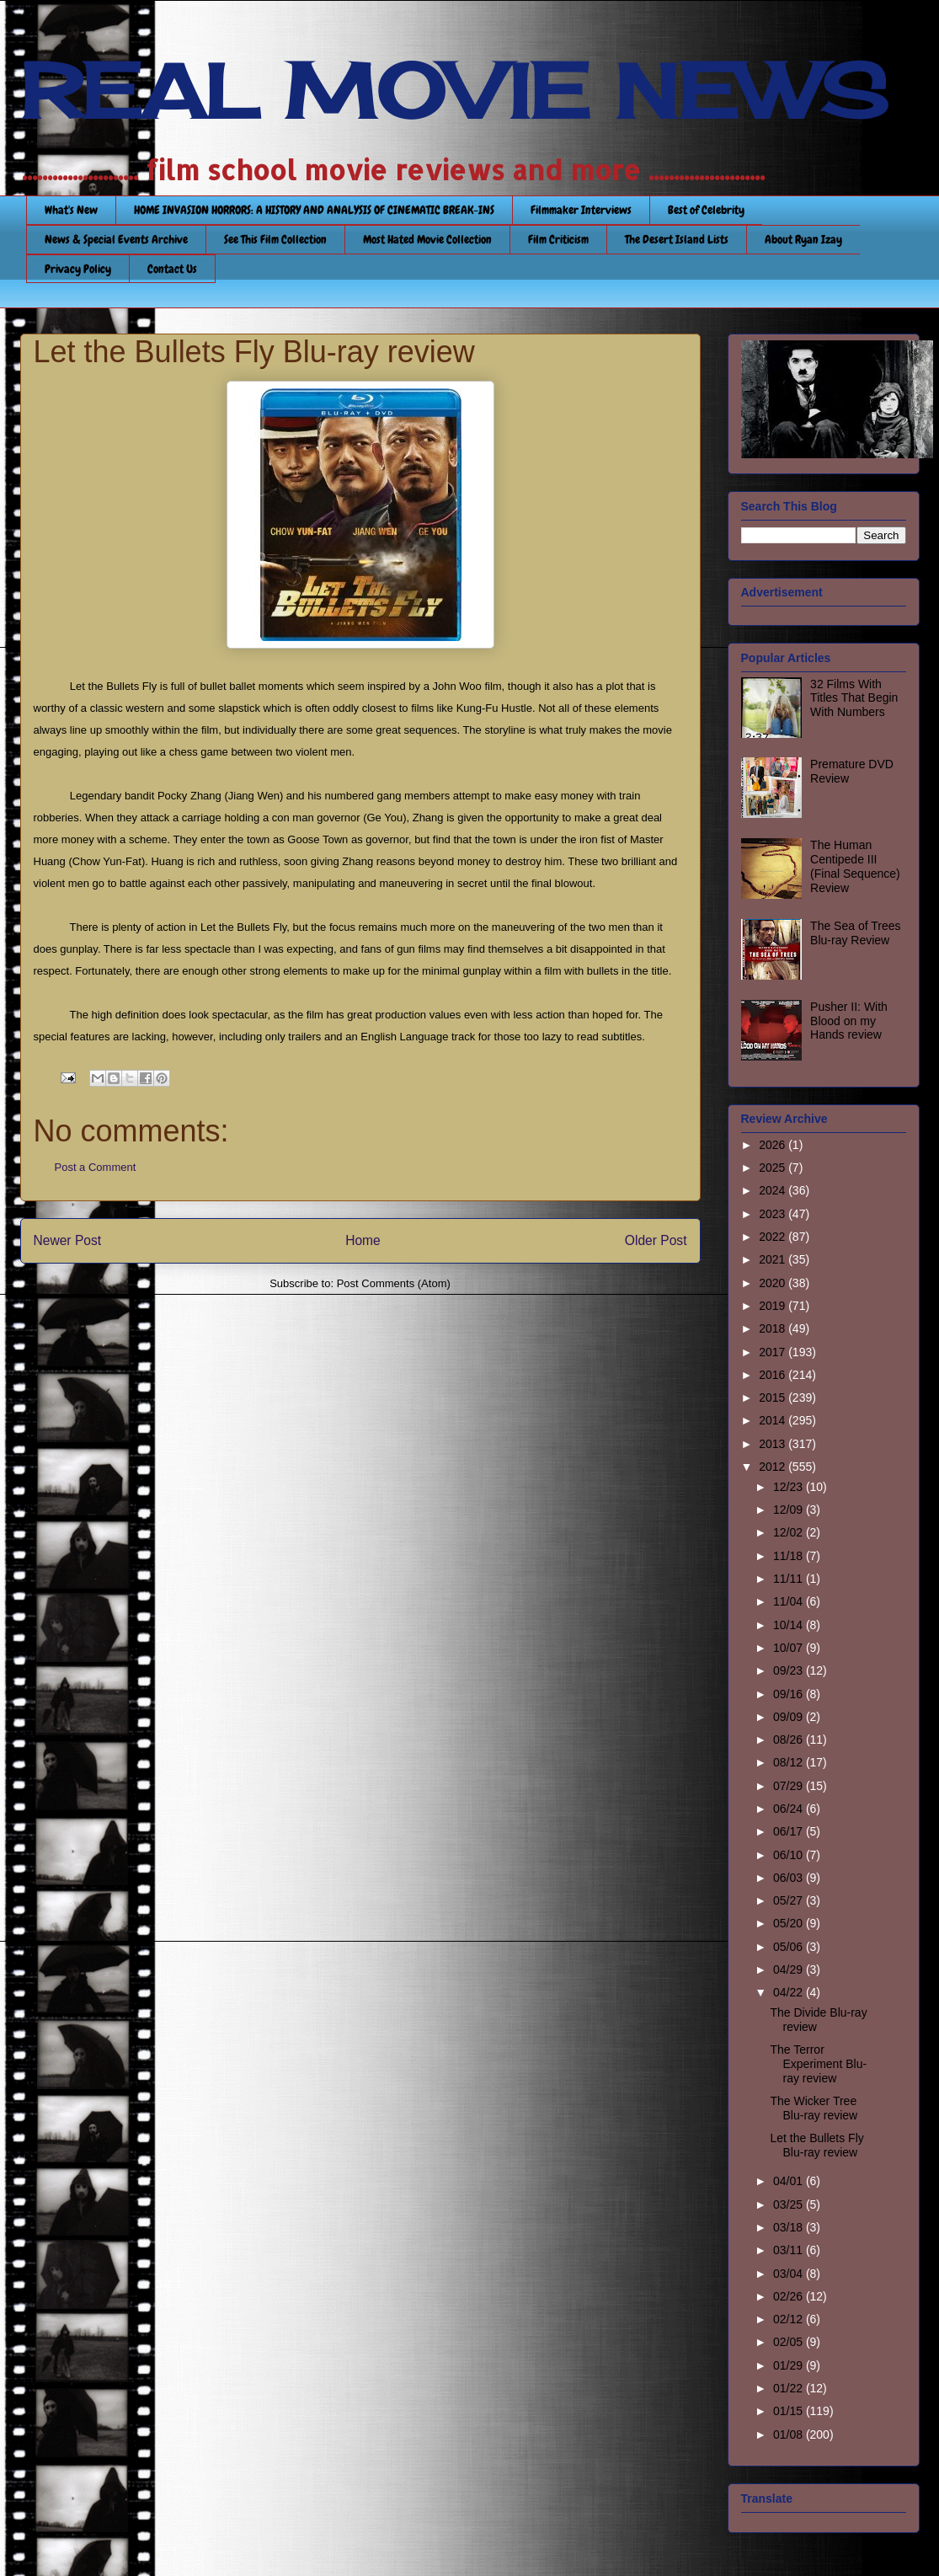  Describe the element at coordinates (71, 209) in the screenshot. I see `What's New` at that location.